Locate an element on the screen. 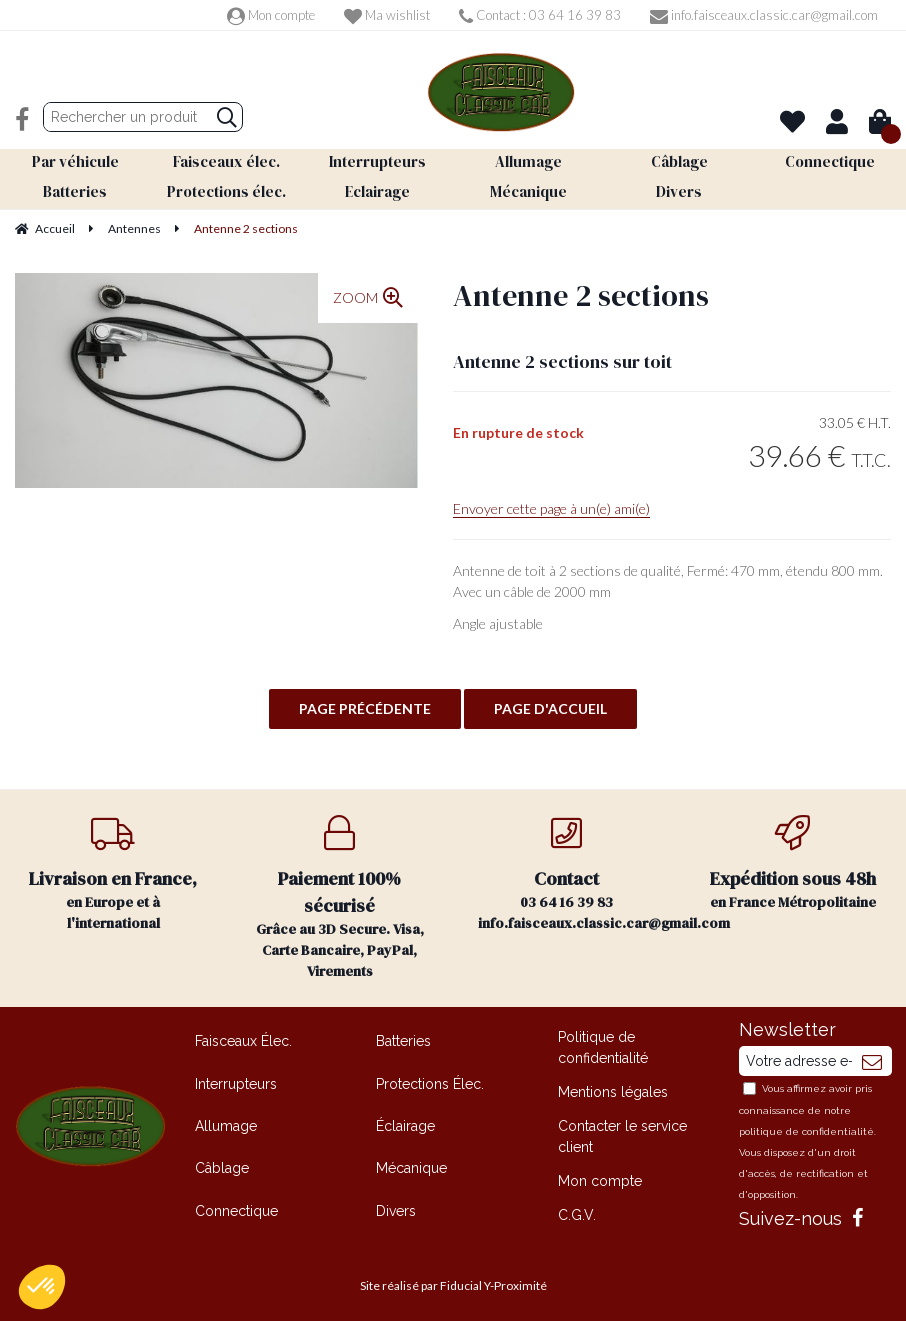 The height and width of the screenshot is (1321, 906). en France Métropolitaine is located at coordinates (793, 859).